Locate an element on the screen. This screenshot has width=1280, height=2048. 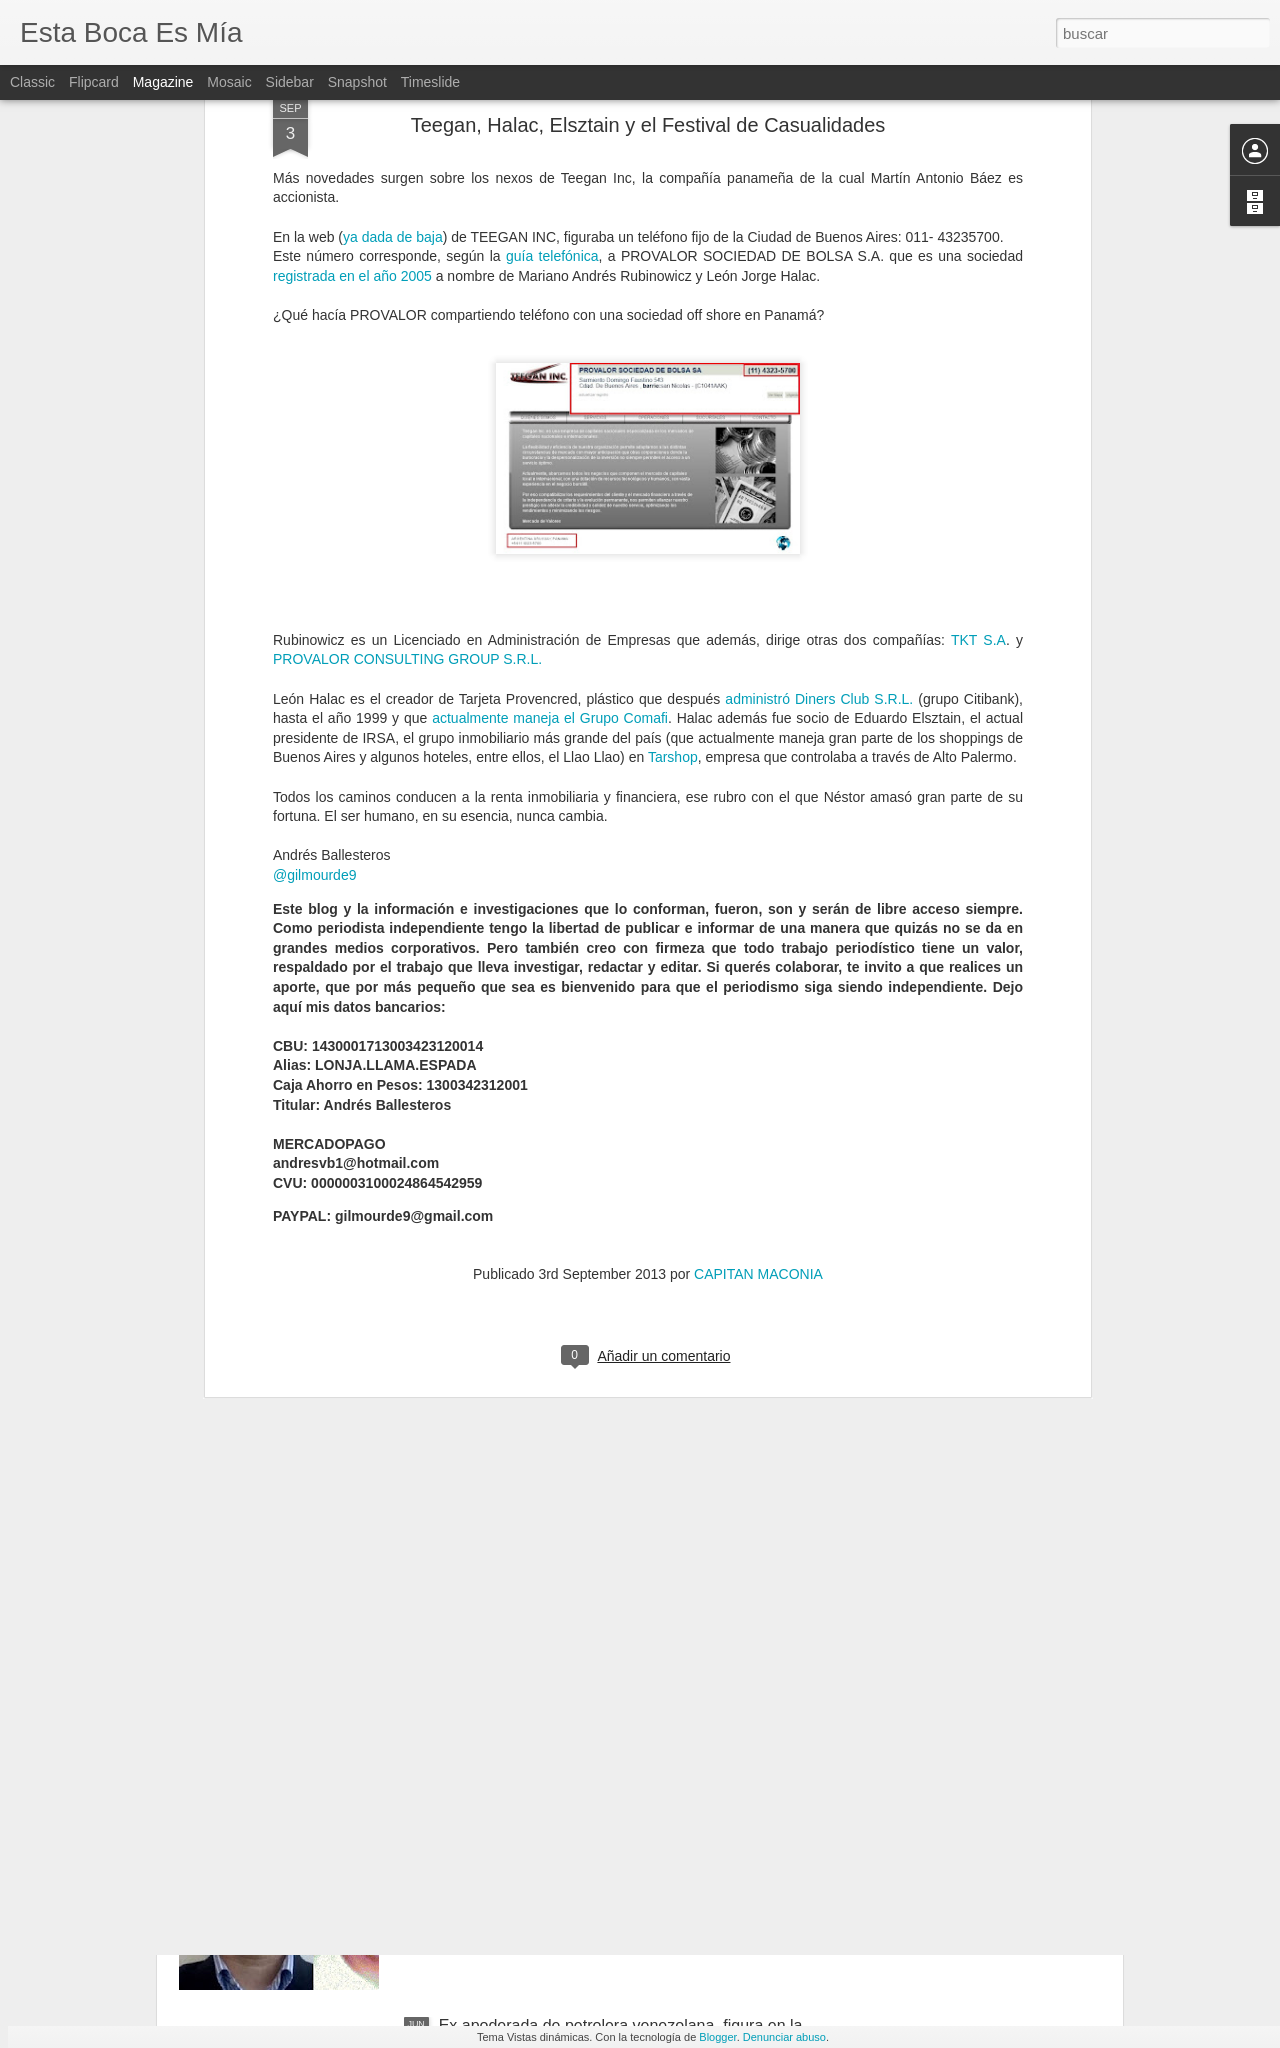
Sidebar is located at coordinates (290, 82).